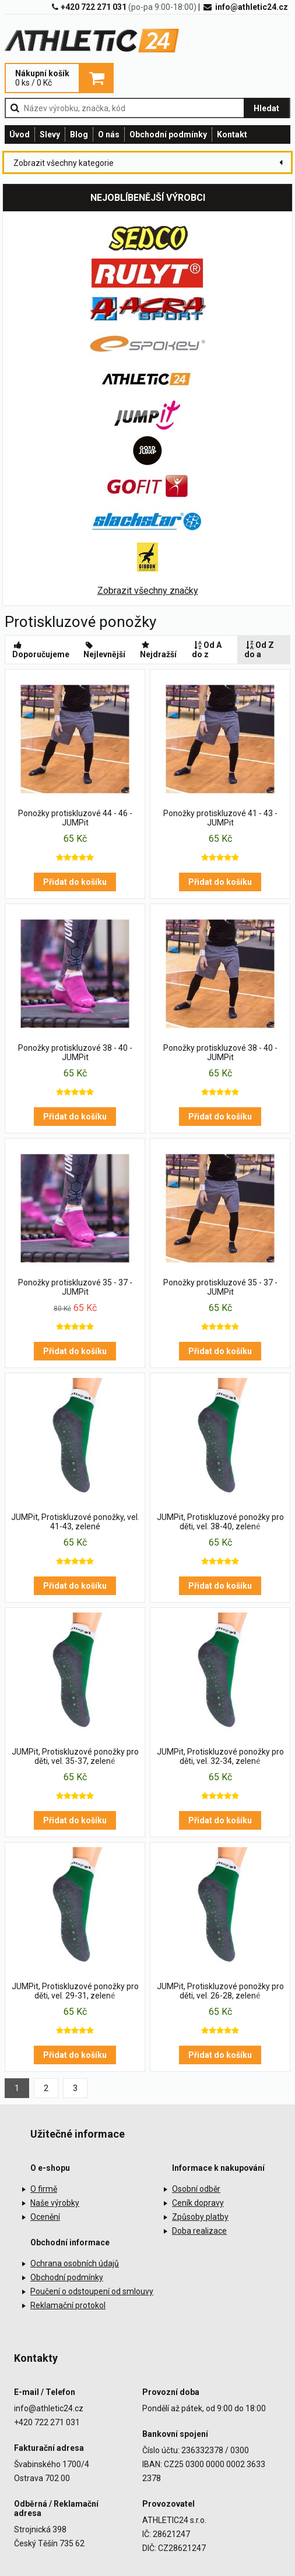 Image resolution: width=295 pixels, height=2576 pixels. Describe the element at coordinates (232, 134) in the screenshot. I see `Kontakt` at that location.